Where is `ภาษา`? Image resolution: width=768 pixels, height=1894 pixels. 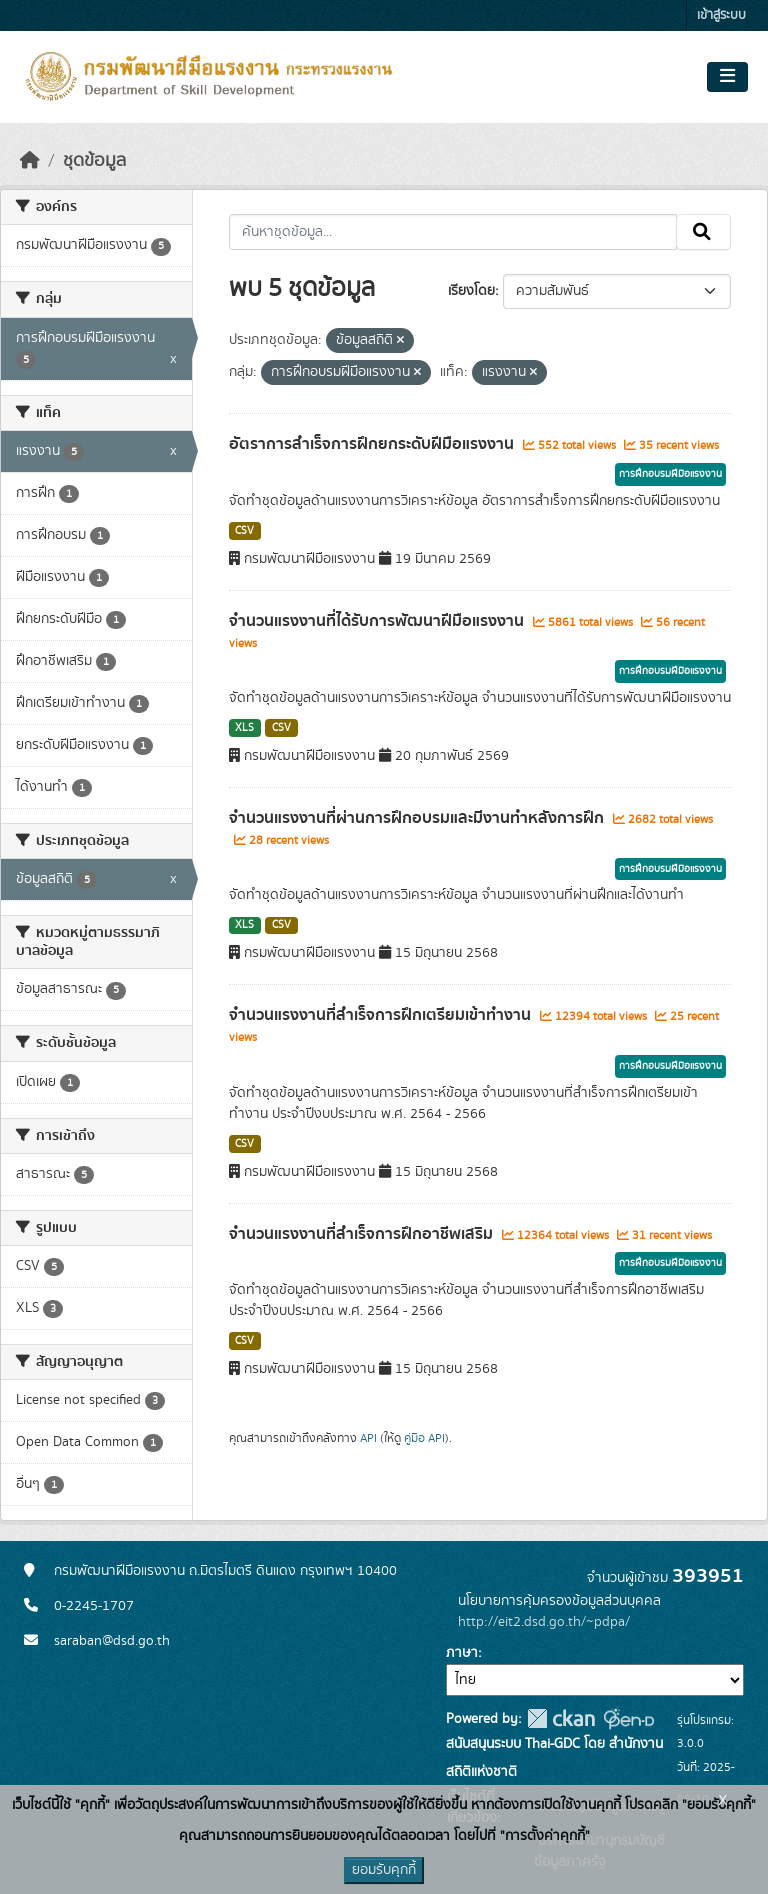 ภาษา is located at coordinates (462, 1653).